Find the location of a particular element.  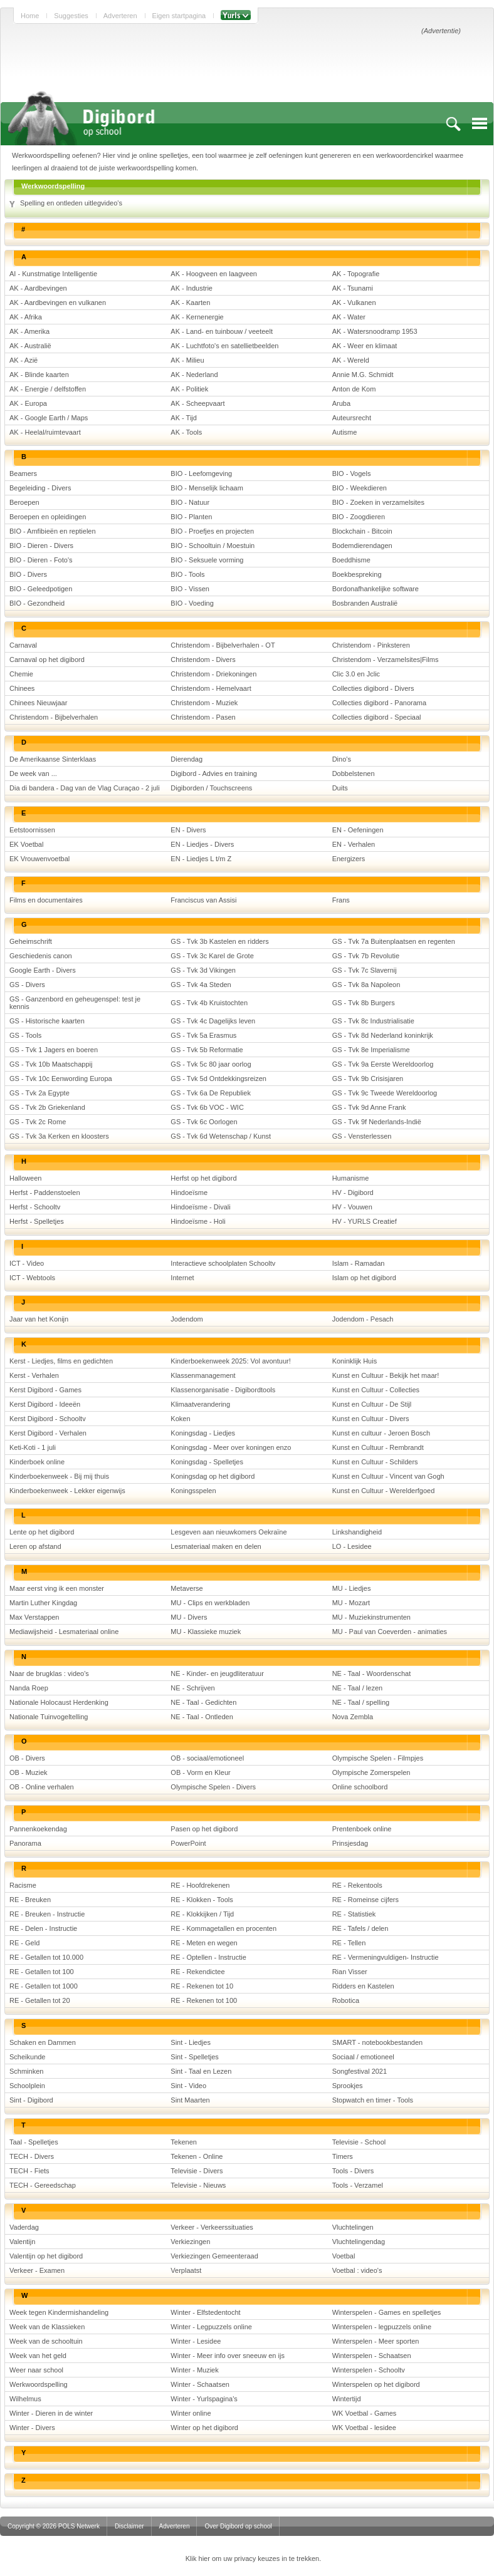

Halloween is located at coordinates (25, 1178).